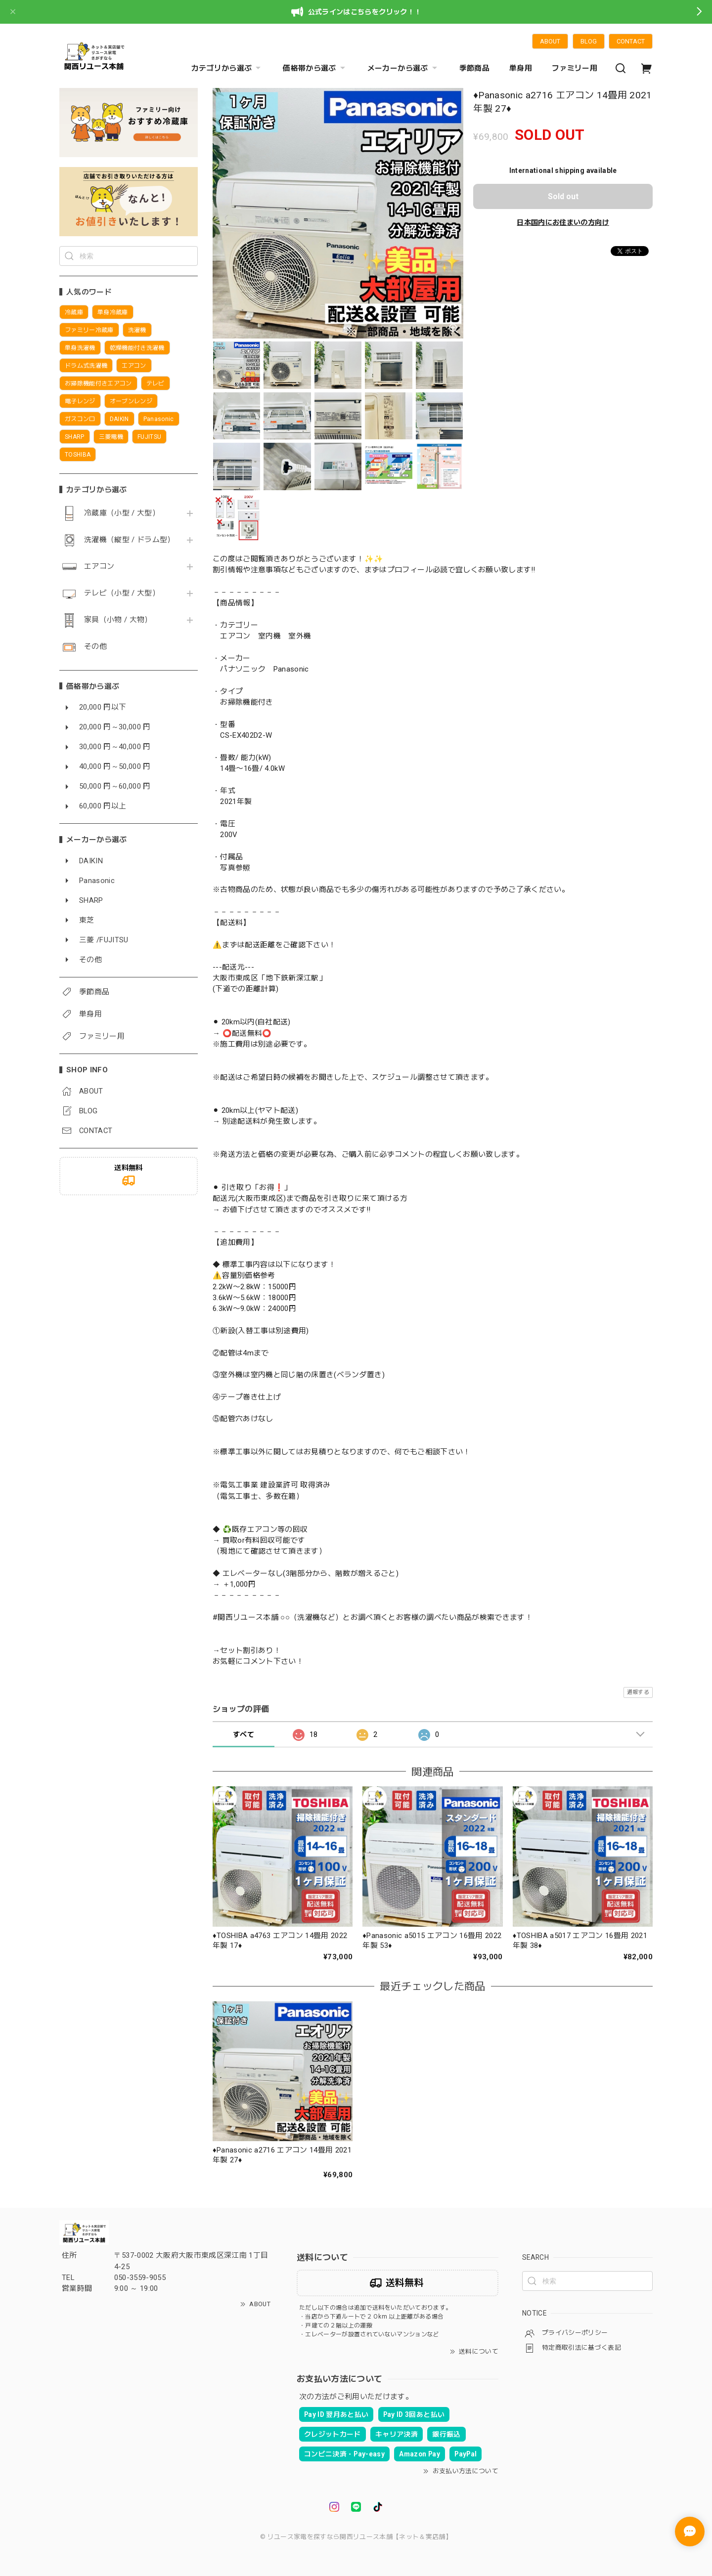 The image size is (712, 2576). What do you see at coordinates (638, 1692) in the screenshot?
I see `通報する` at bounding box center [638, 1692].